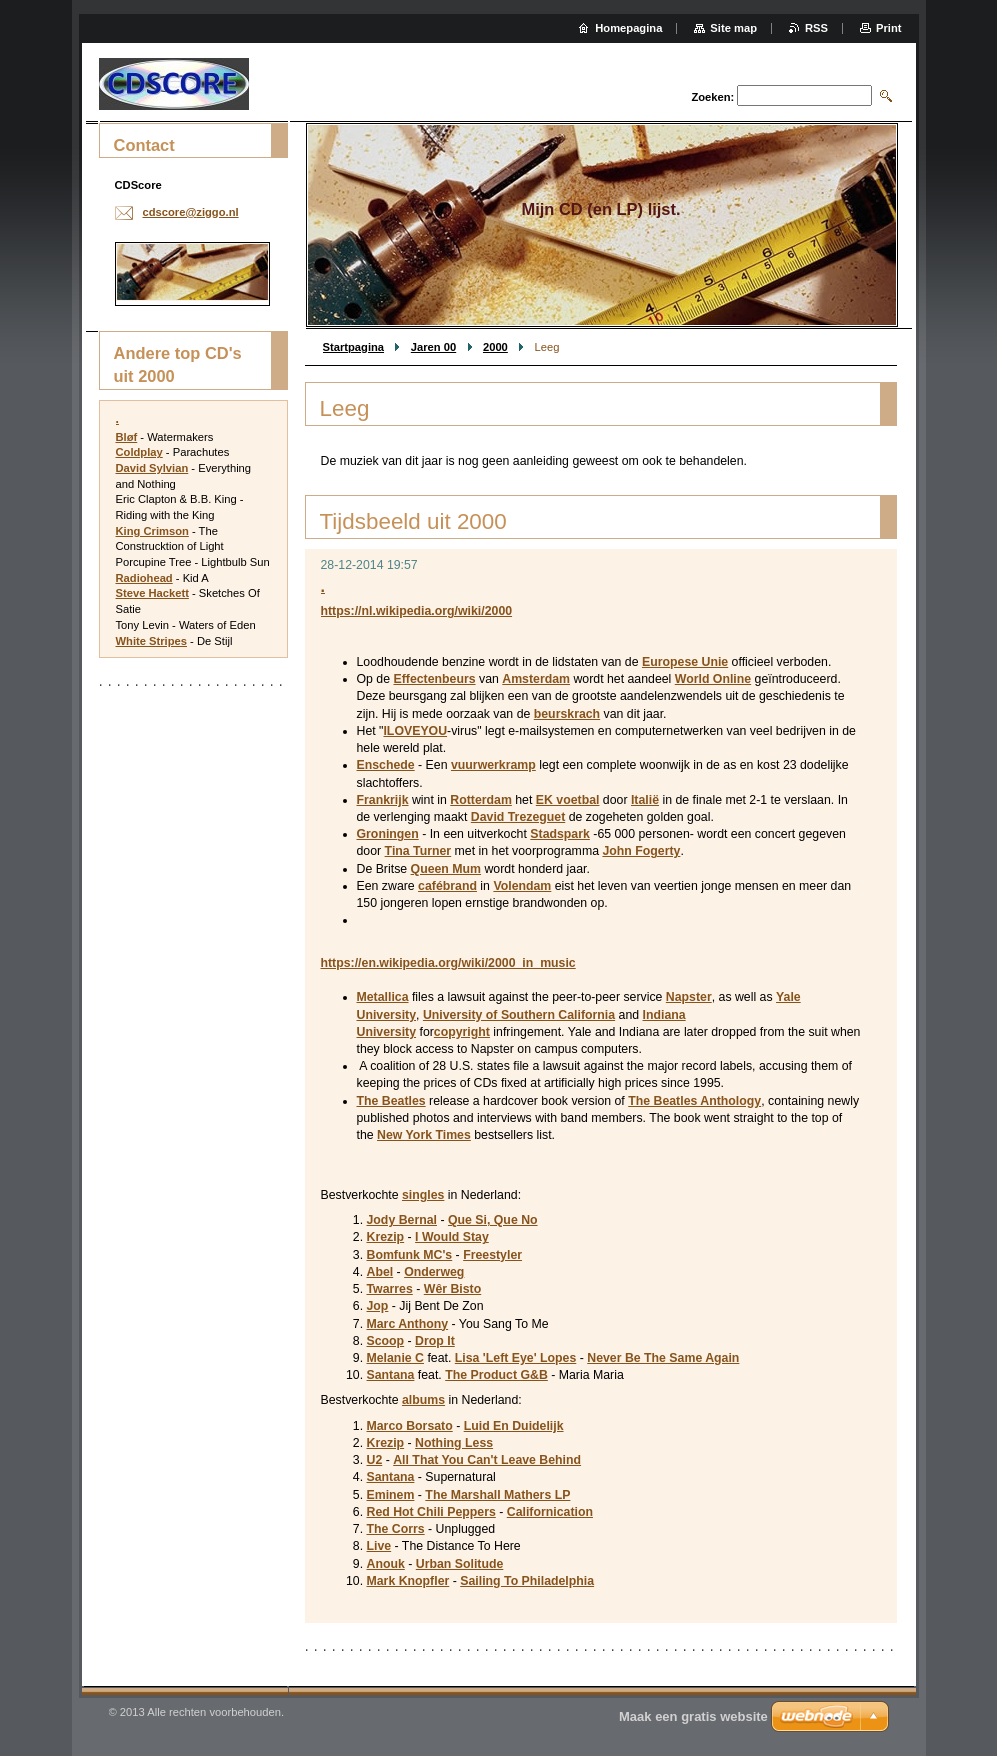 The height and width of the screenshot is (1756, 997). What do you see at coordinates (433, 347) in the screenshot?
I see `Jaren 00` at bounding box center [433, 347].